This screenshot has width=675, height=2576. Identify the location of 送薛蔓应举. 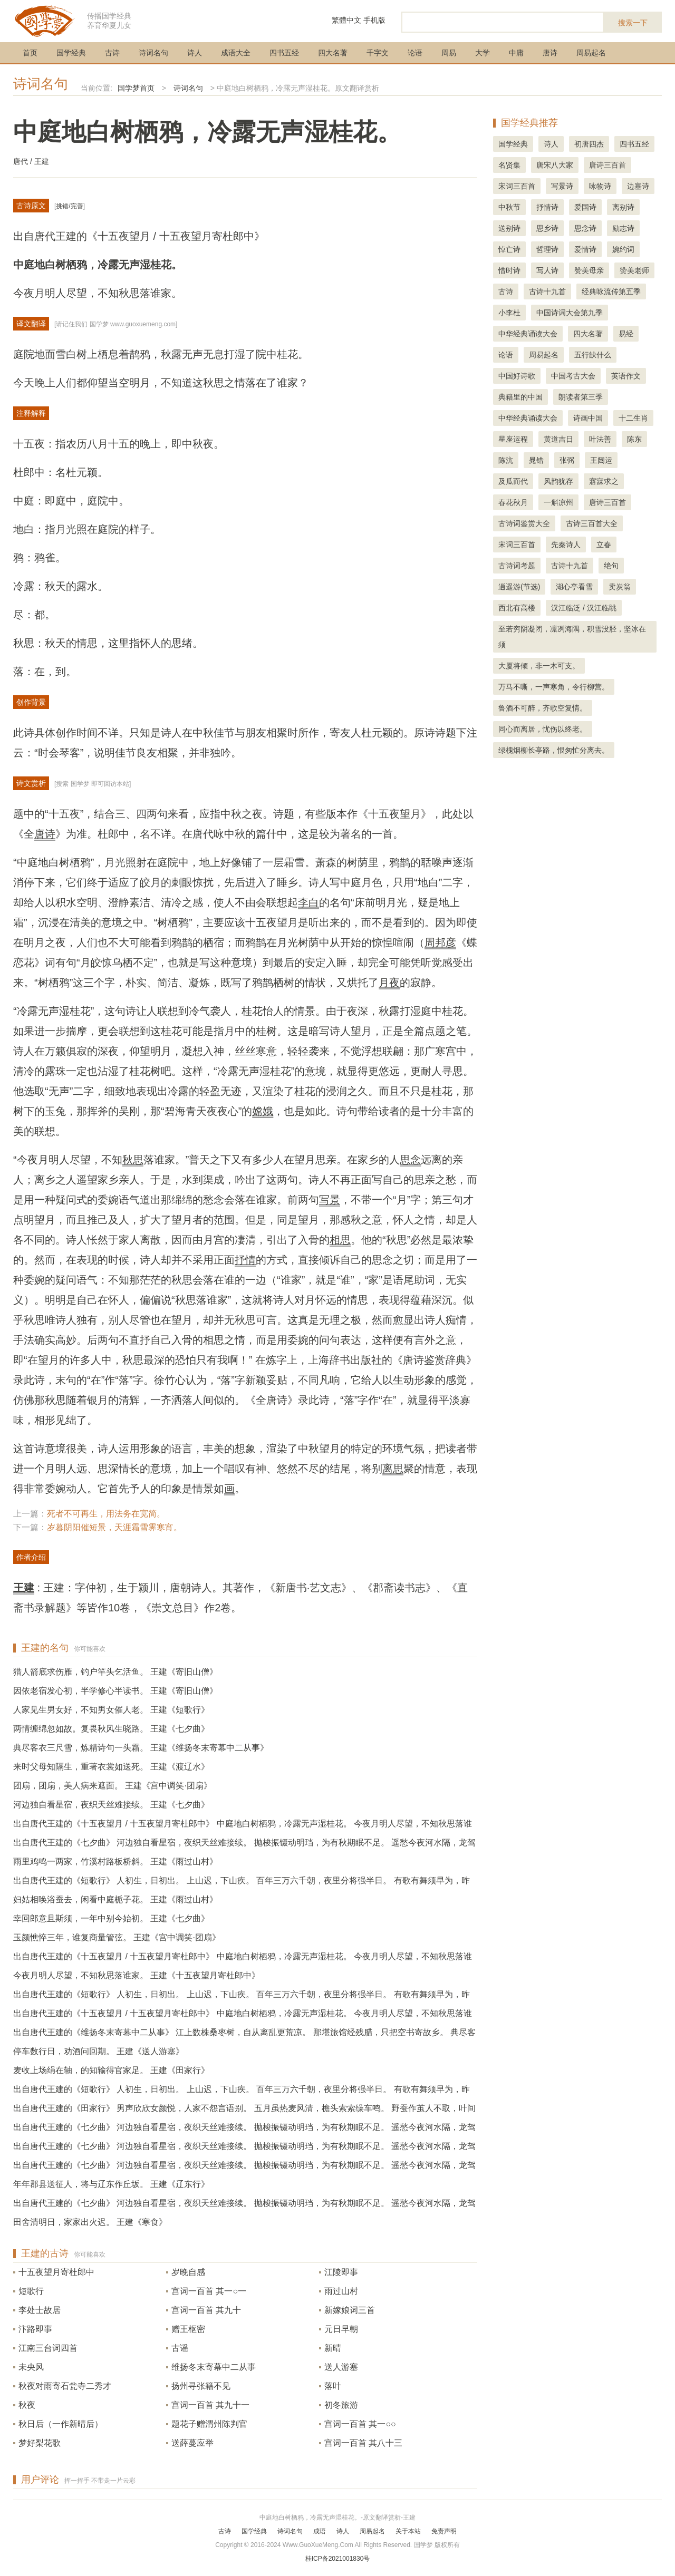
(192, 2442).